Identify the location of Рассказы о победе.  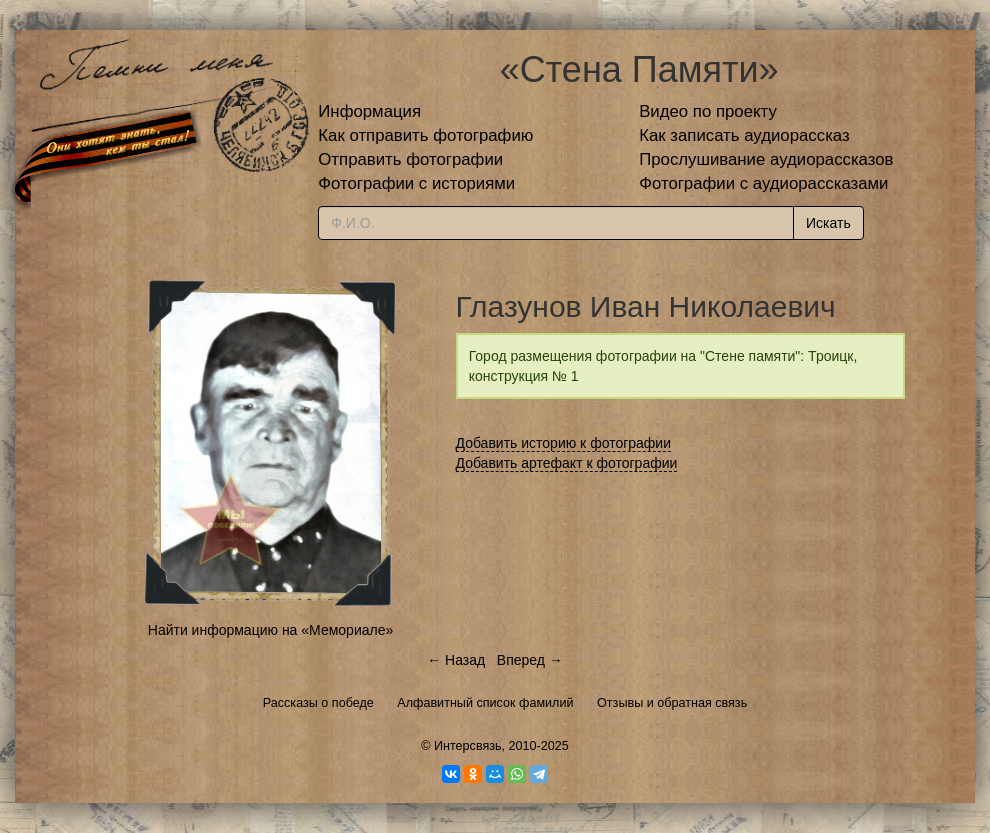
(318, 703).